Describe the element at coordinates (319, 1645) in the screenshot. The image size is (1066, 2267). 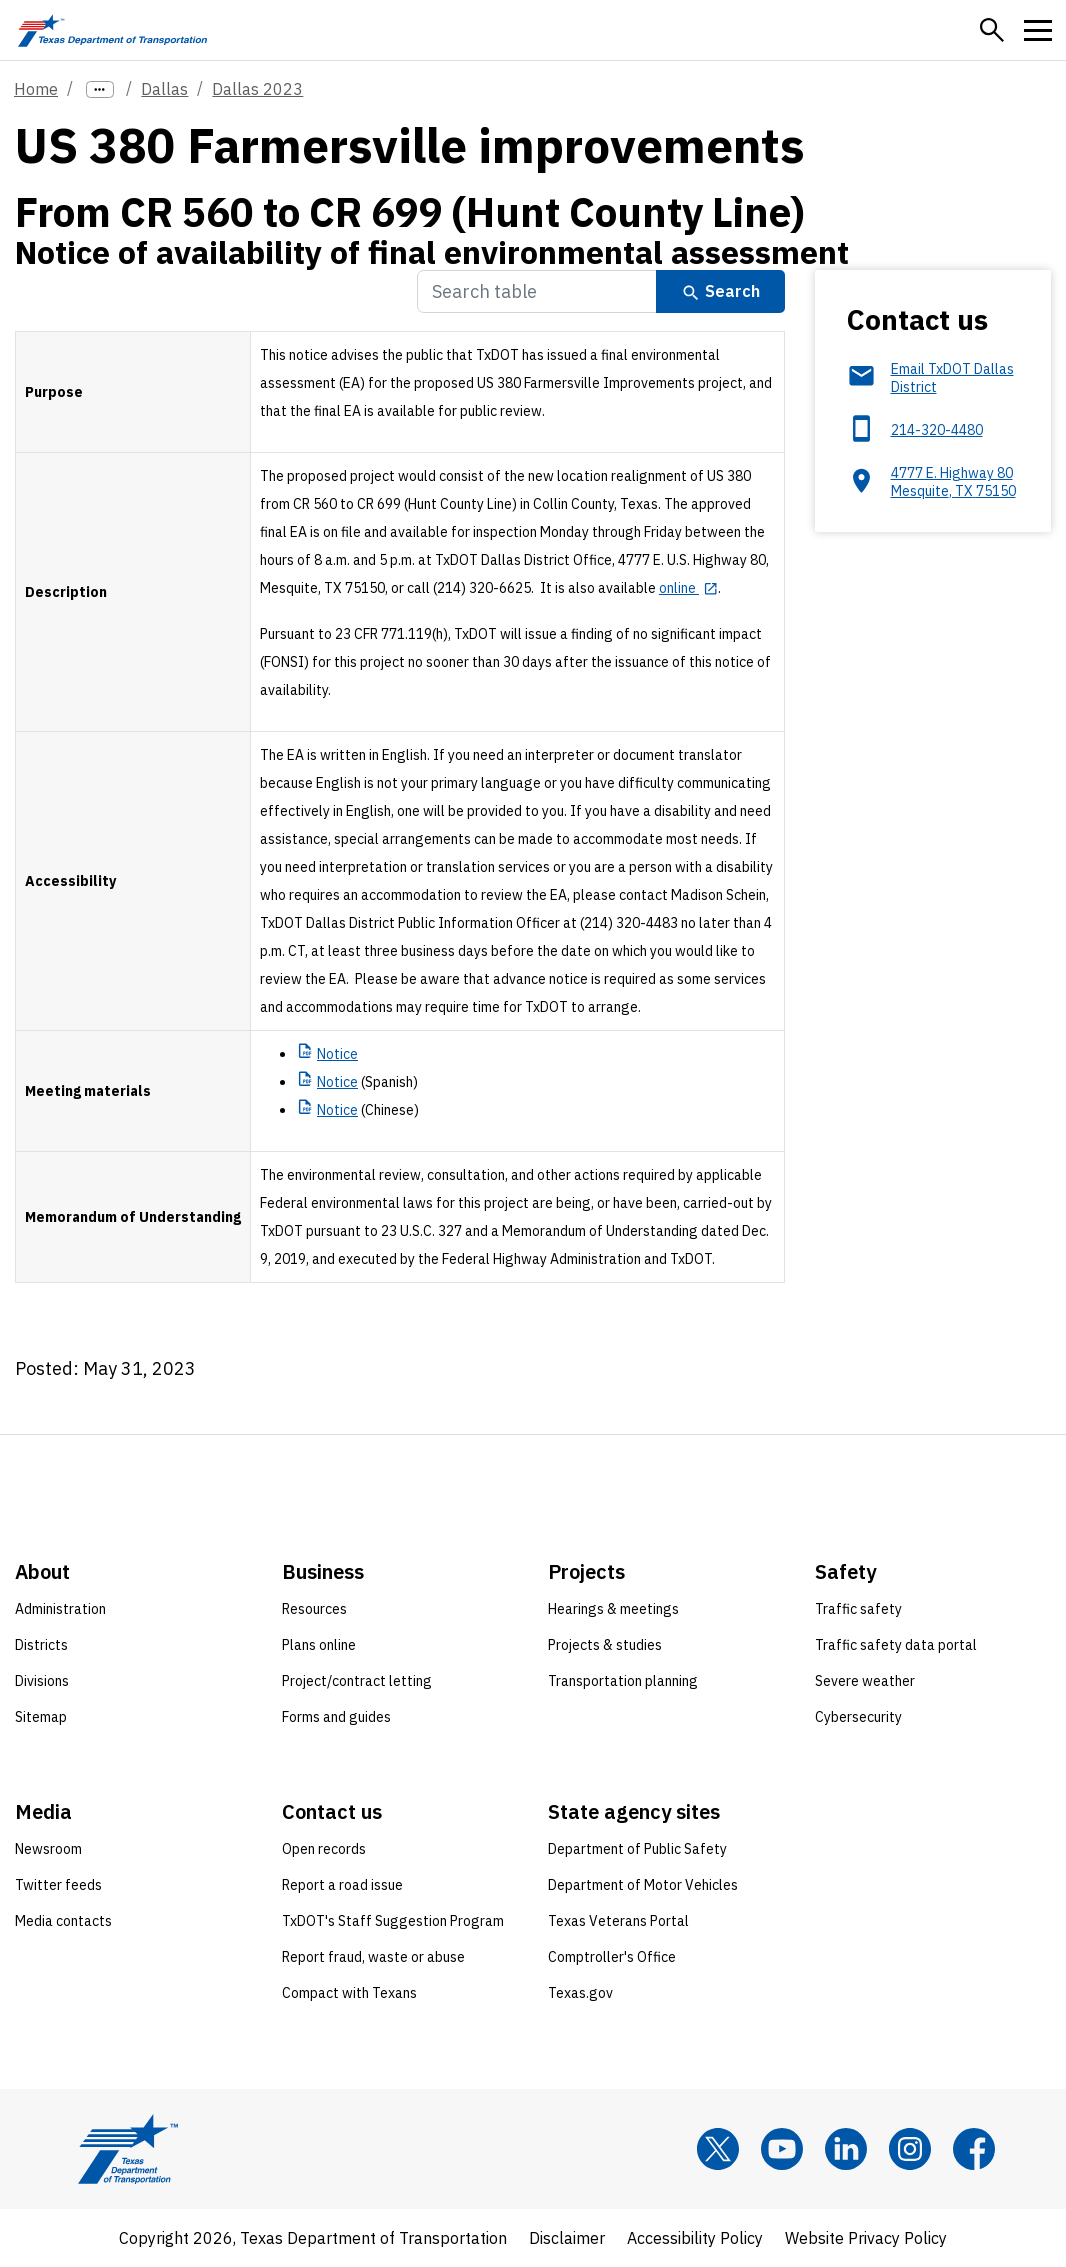
I see `Plans online` at that location.